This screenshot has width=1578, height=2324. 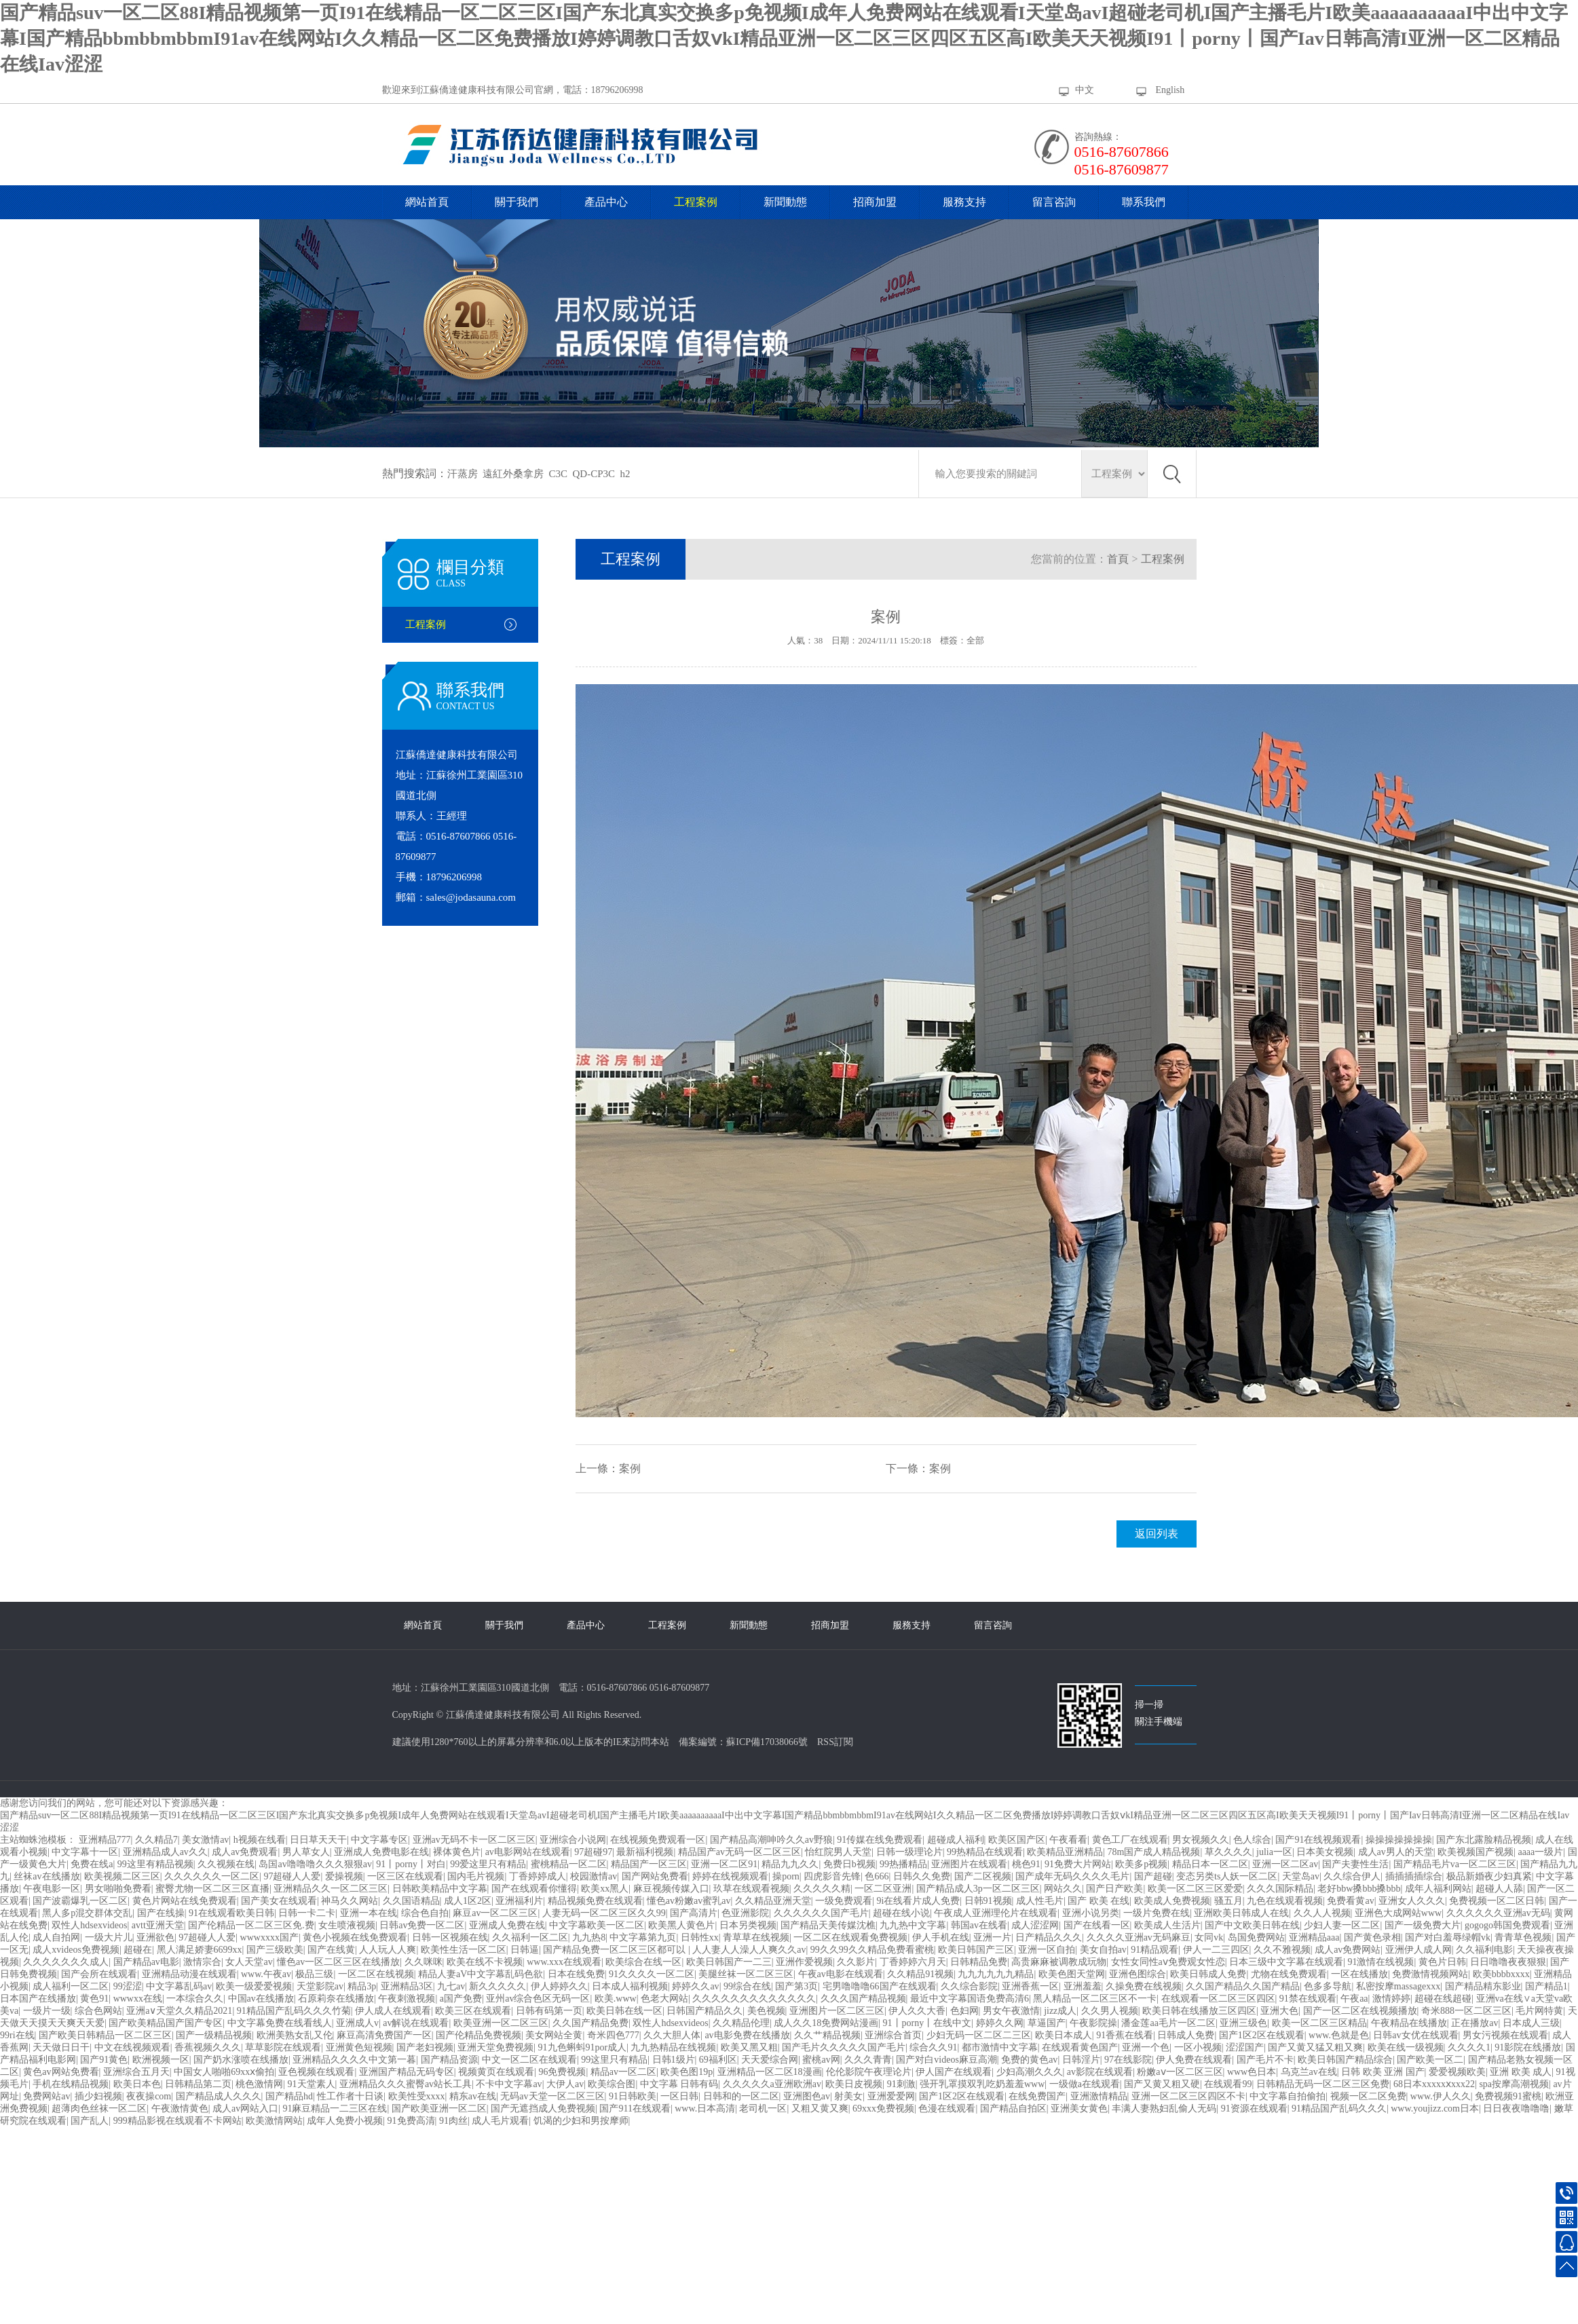 What do you see at coordinates (1065, 1852) in the screenshot?
I see `欧美精品亚洲精品` at bounding box center [1065, 1852].